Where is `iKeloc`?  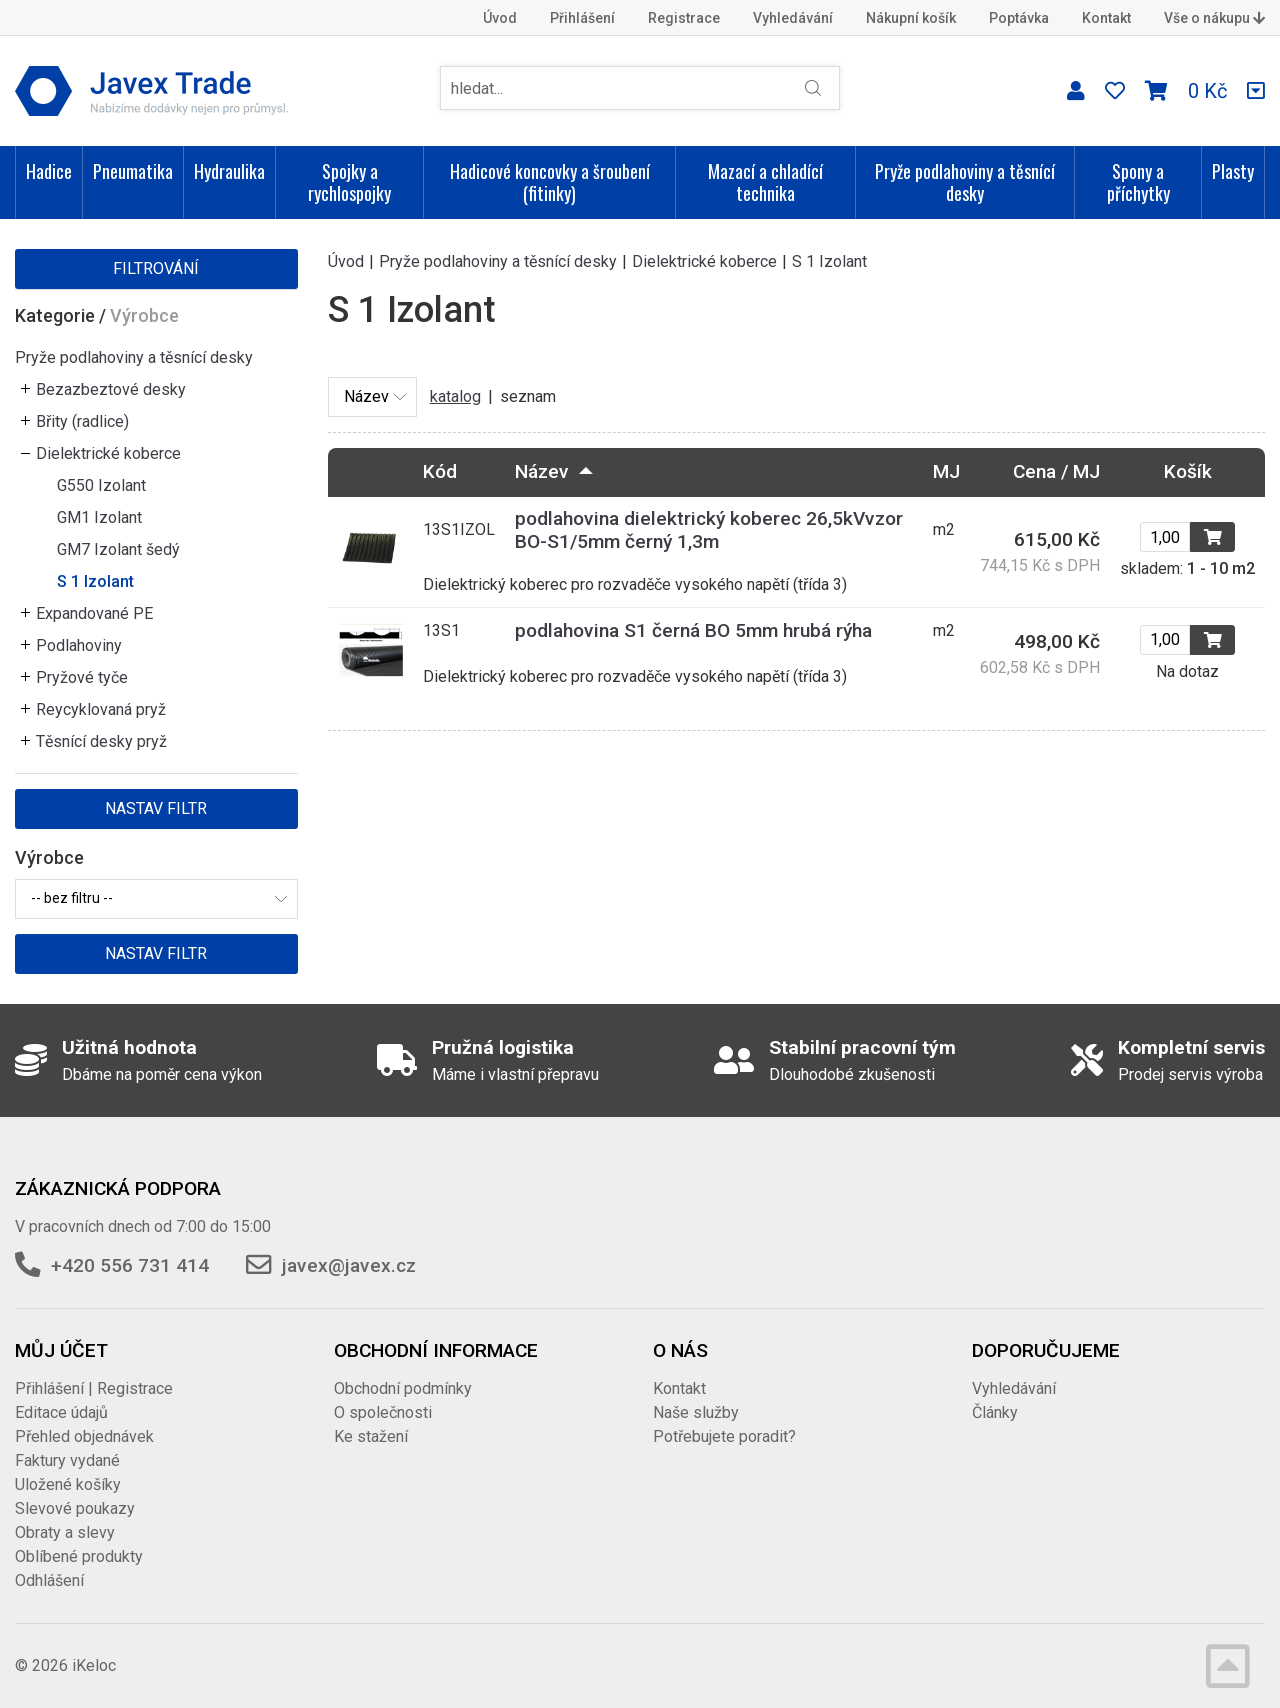
iKeloc is located at coordinates (94, 1665).